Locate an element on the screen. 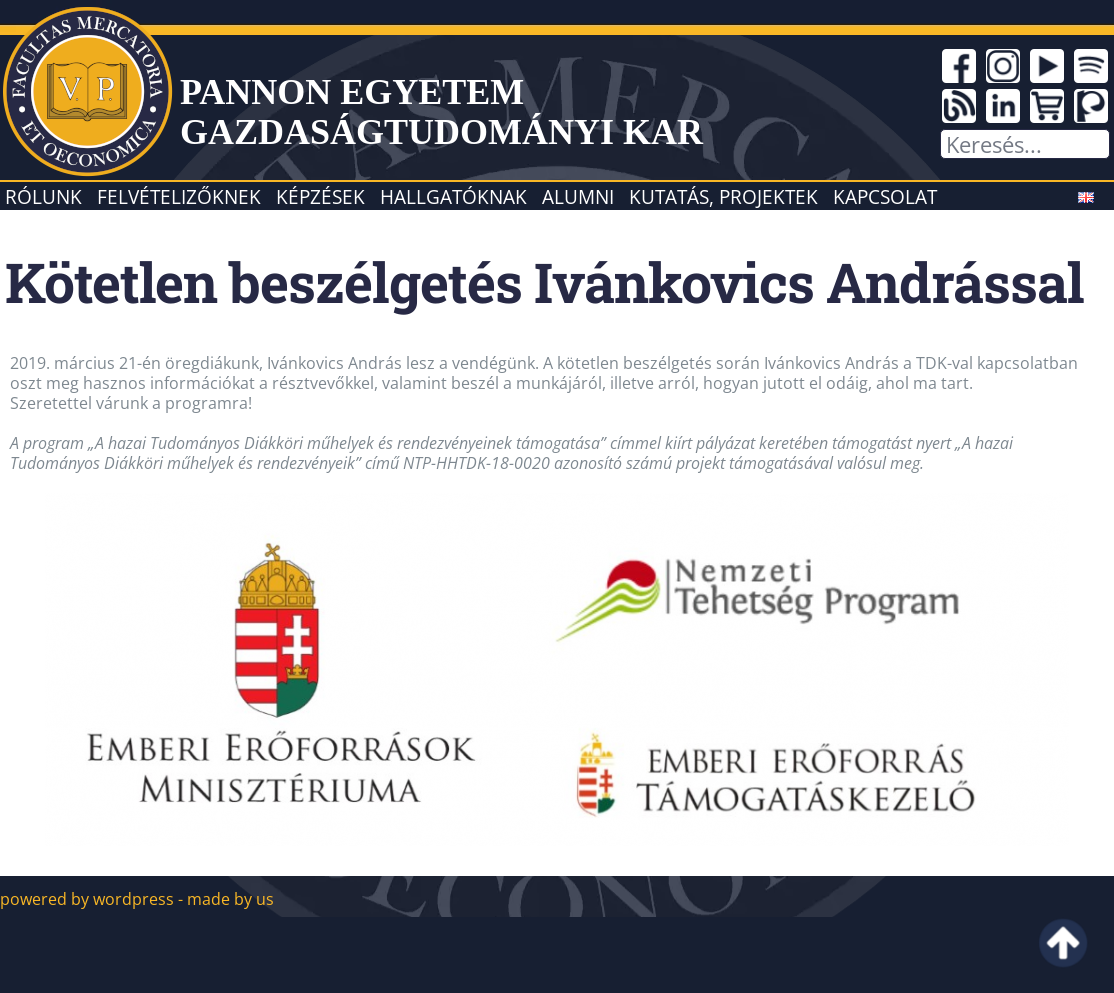 The height and width of the screenshot is (993, 1114). Alumni is located at coordinates (578, 196).